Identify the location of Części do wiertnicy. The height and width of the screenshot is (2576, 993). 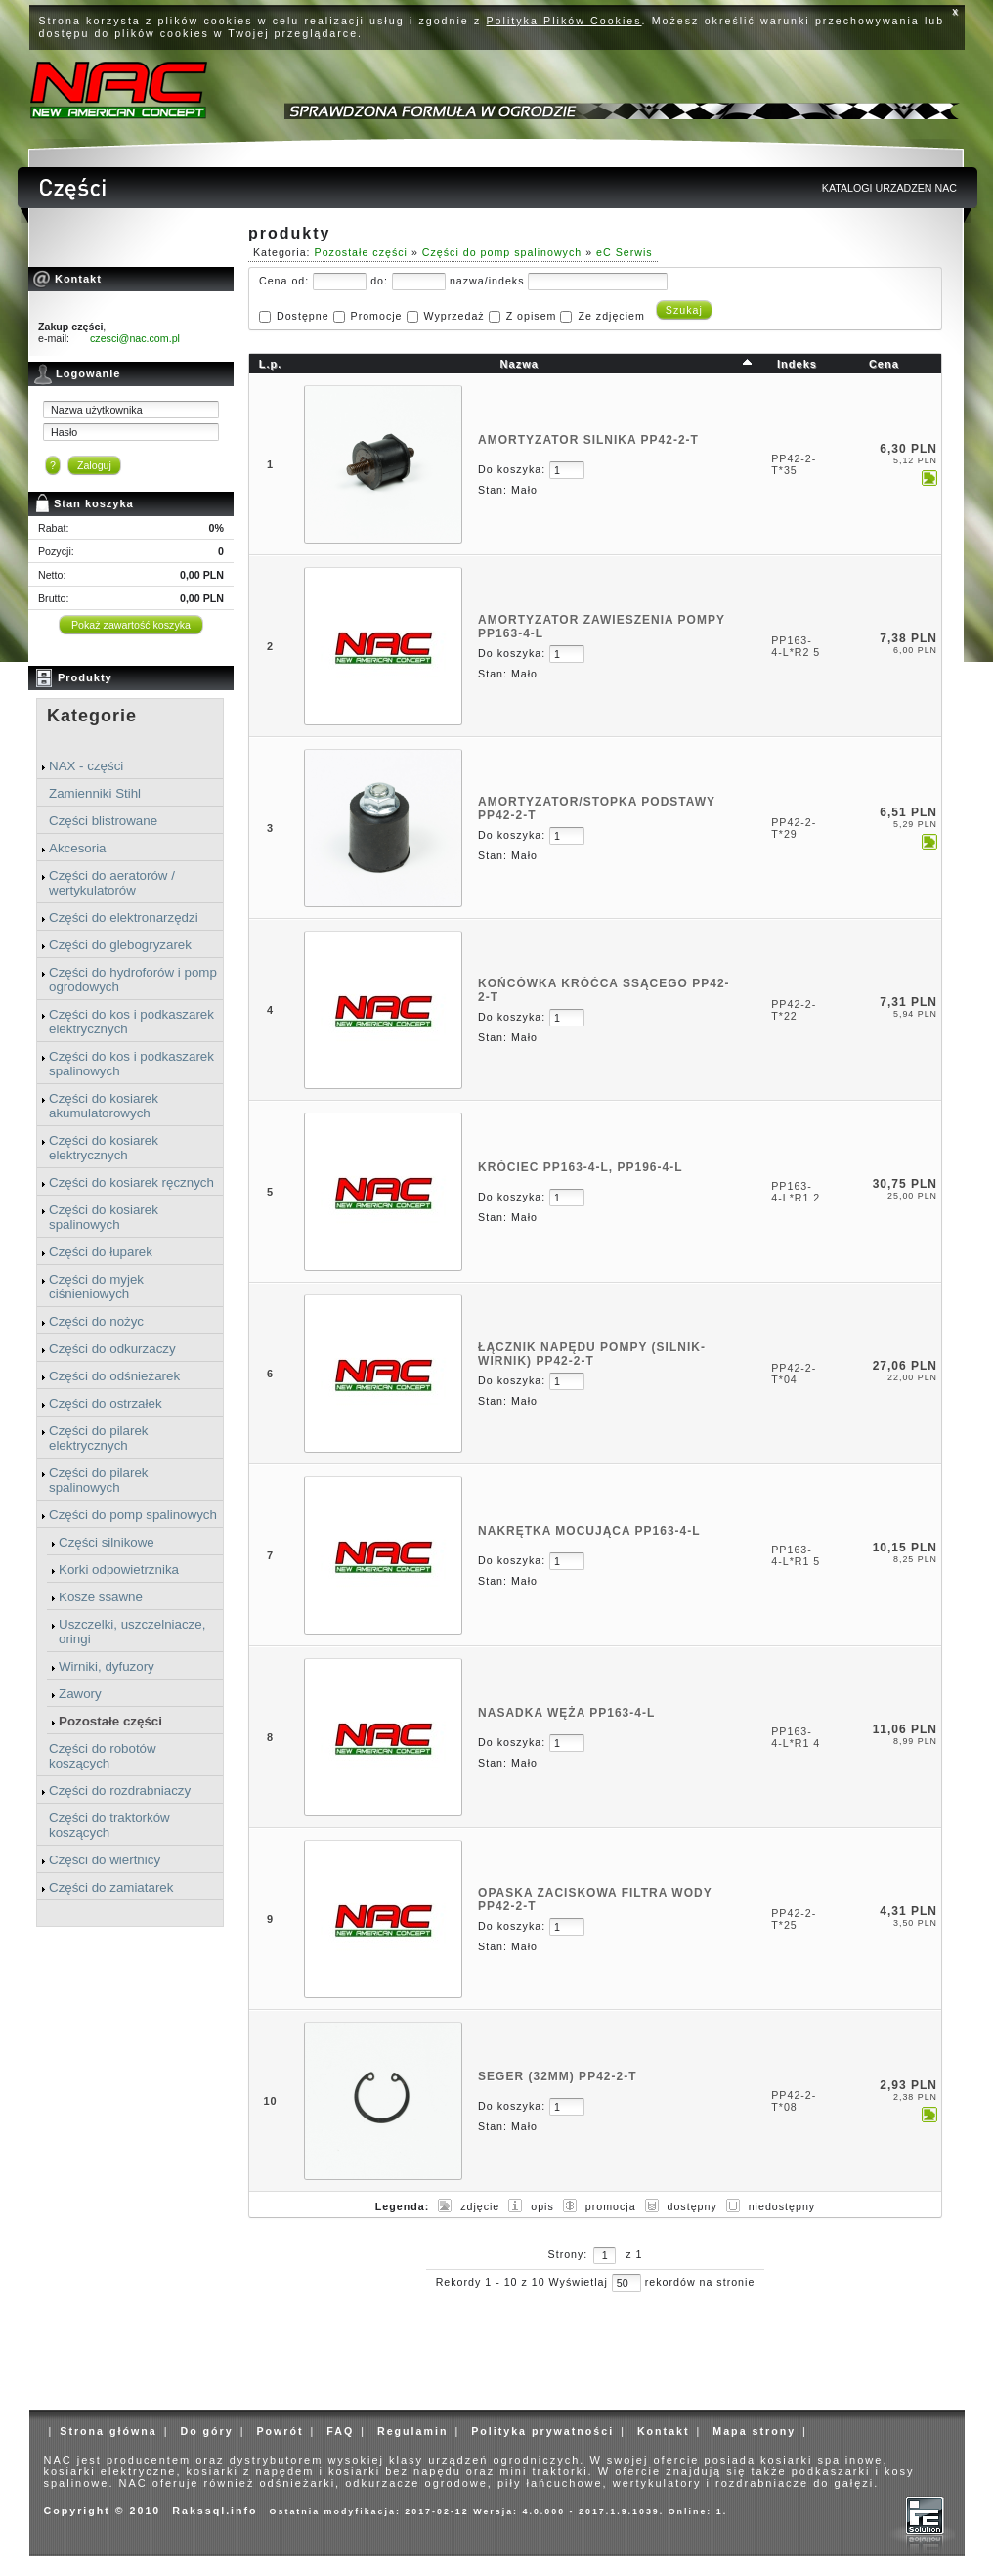
(104, 1860).